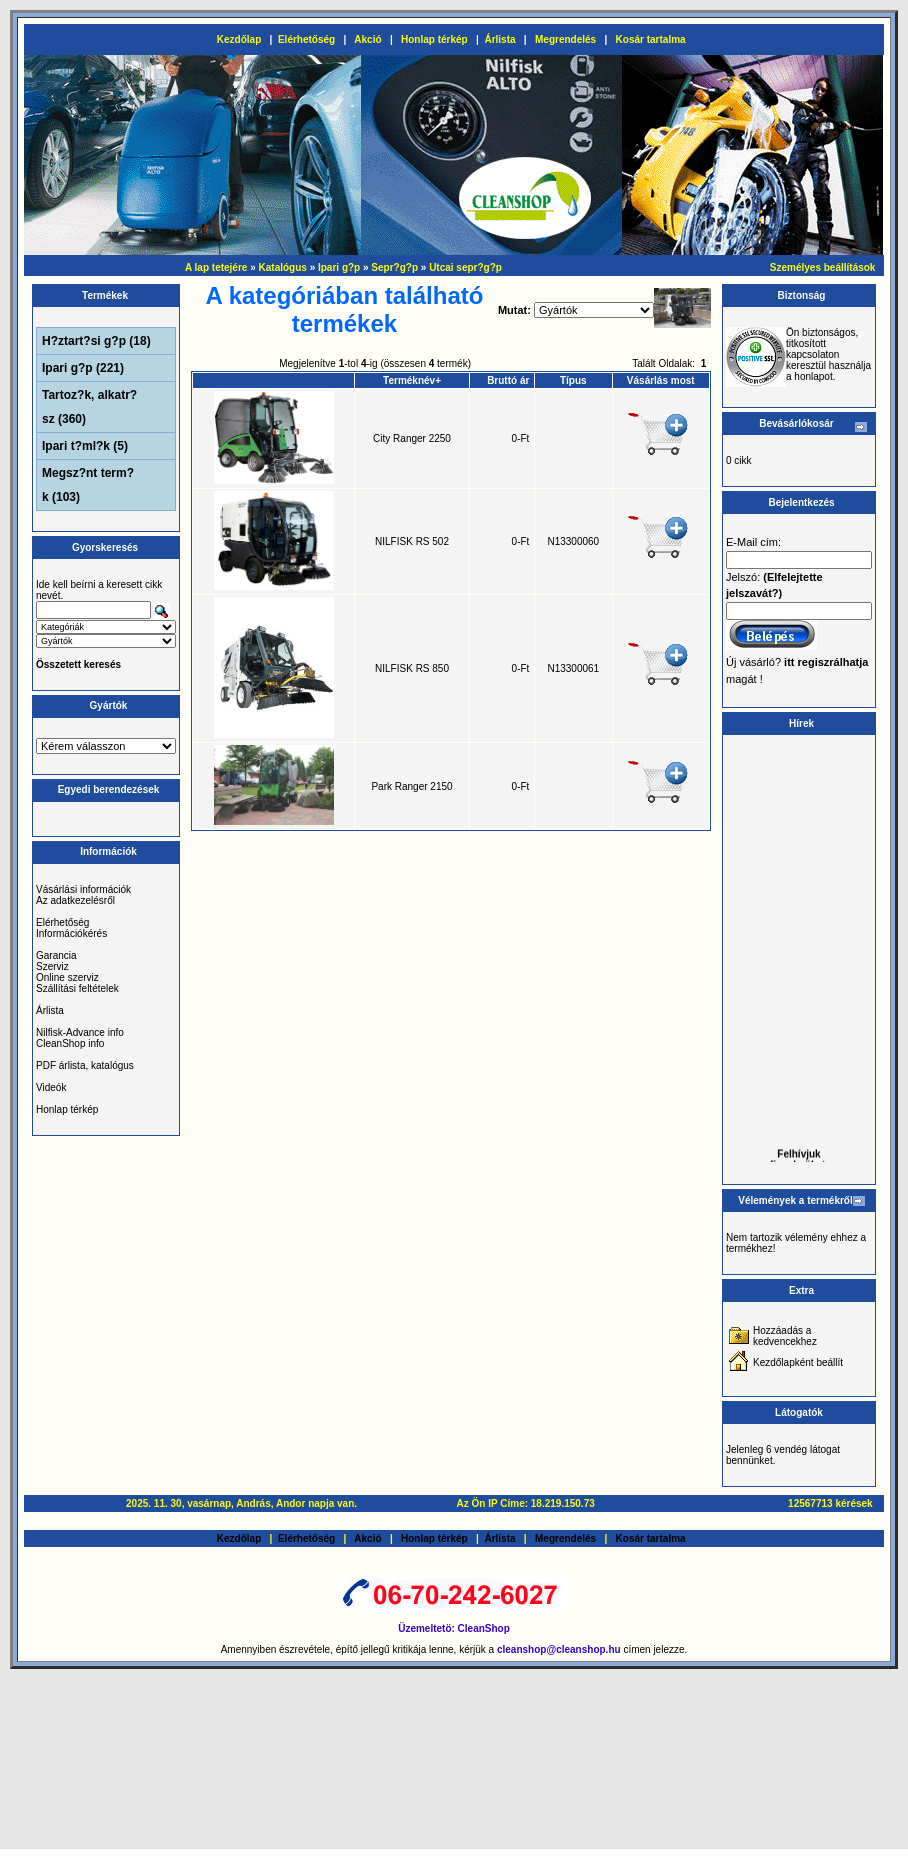 The width and height of the screenshot is (908, 1867). What do you see at coordinates (80, 1032) in the screenshot?
I see `Nilfisk-Advance info` at bounding box center [80, 1032].